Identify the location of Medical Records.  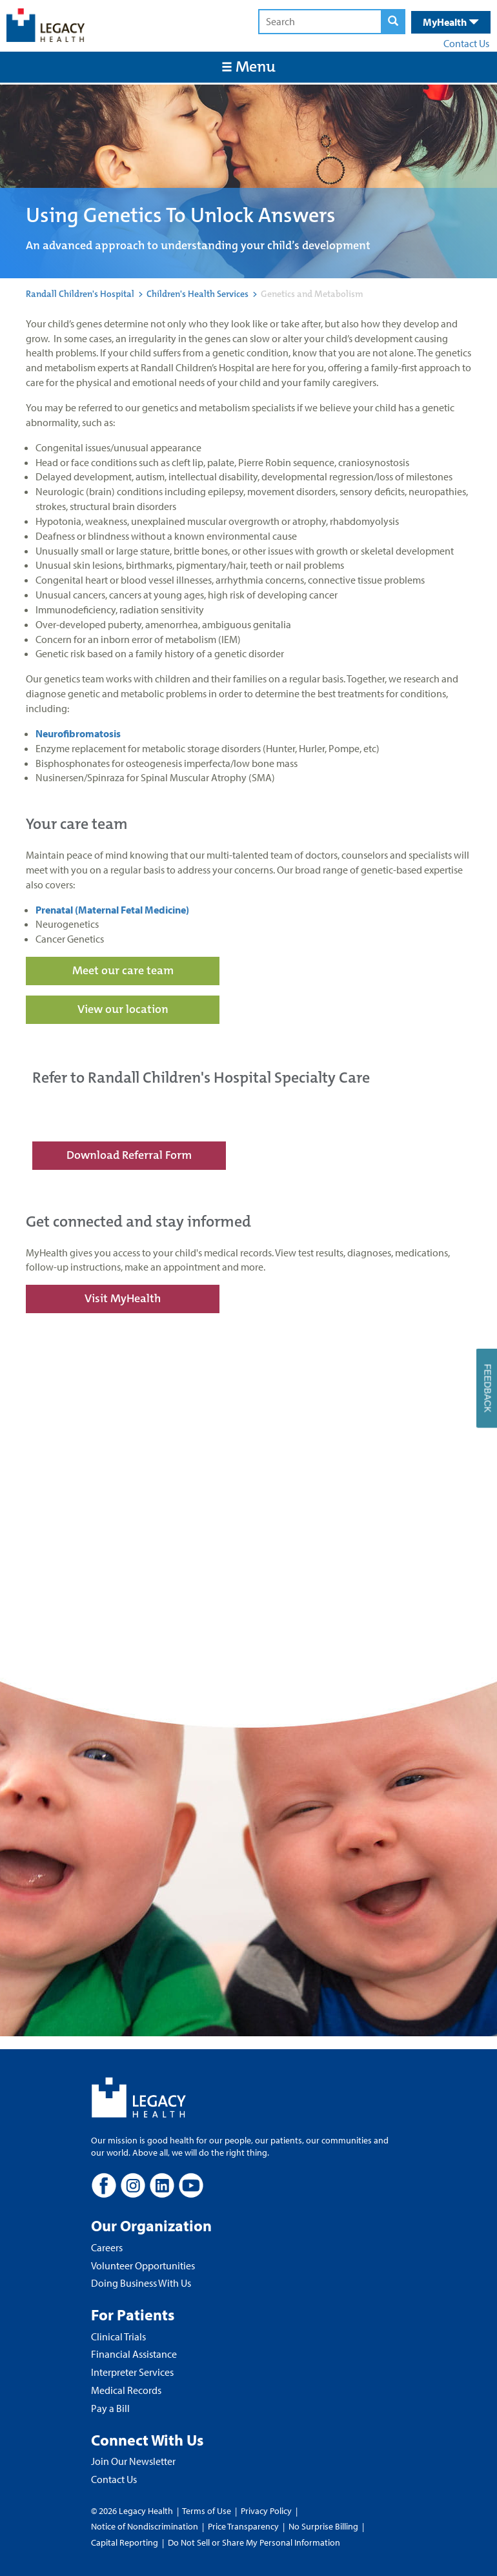
(126, 2390).